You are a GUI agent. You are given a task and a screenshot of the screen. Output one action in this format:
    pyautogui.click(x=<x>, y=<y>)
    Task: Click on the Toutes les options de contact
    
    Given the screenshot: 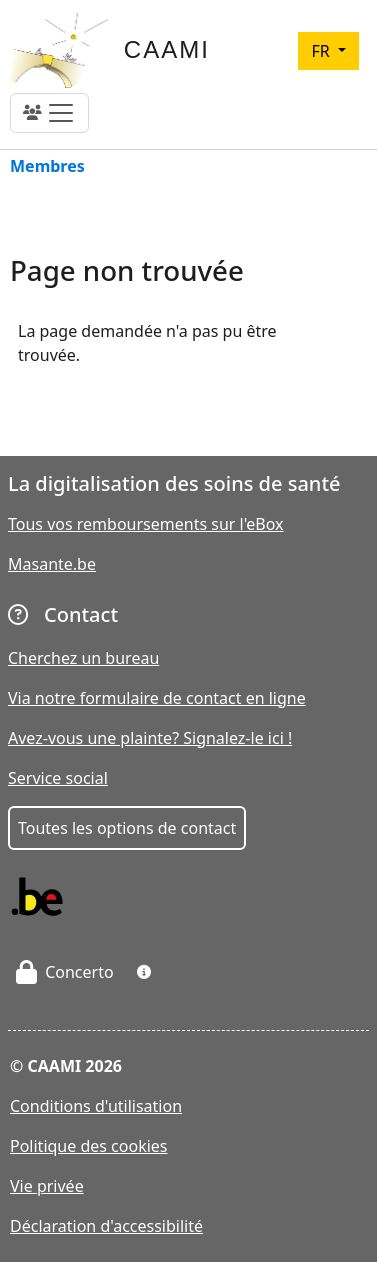 What is the action you would take?
    pyautogui.click(x=127, y=828)
    